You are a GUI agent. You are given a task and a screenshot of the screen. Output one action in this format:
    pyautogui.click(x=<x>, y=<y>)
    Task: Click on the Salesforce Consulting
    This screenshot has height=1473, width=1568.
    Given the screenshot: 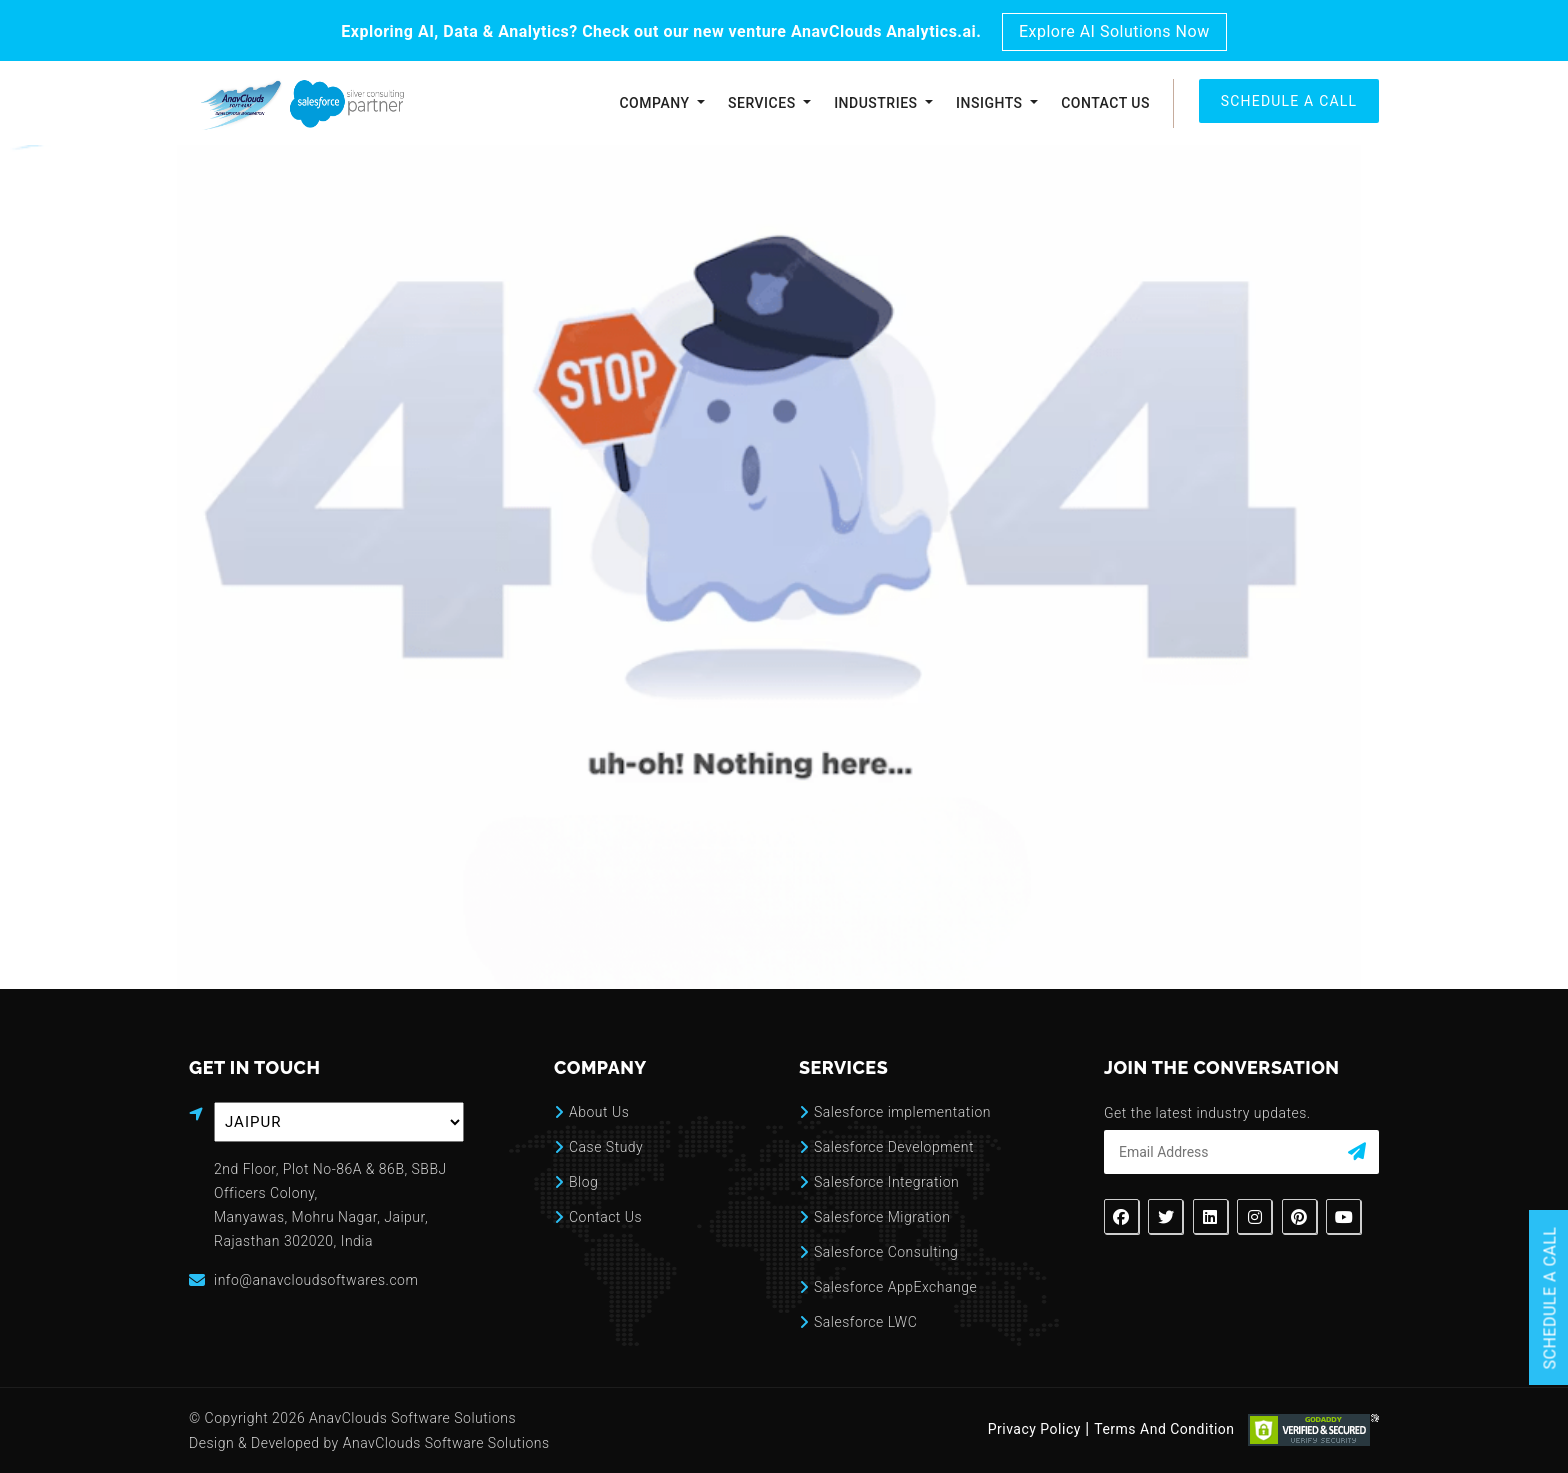 What is the action you would take?
    pyautogui.click(x=886, y=1252)
    